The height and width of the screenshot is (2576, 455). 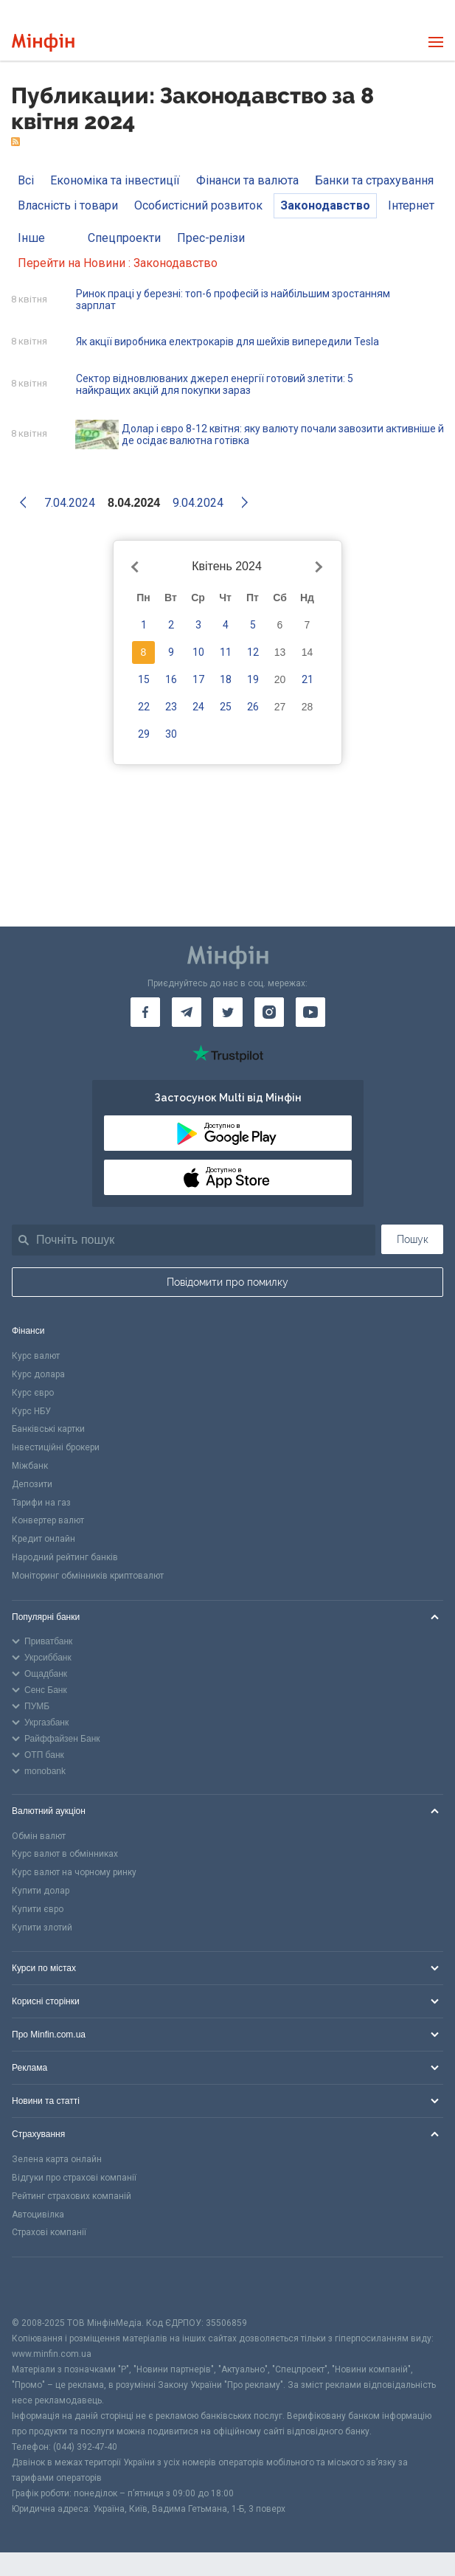 What do you see at coordinates (30, 1466) in the screenshot?
I see `Міжбанк` at bounding box center [30, 1466].